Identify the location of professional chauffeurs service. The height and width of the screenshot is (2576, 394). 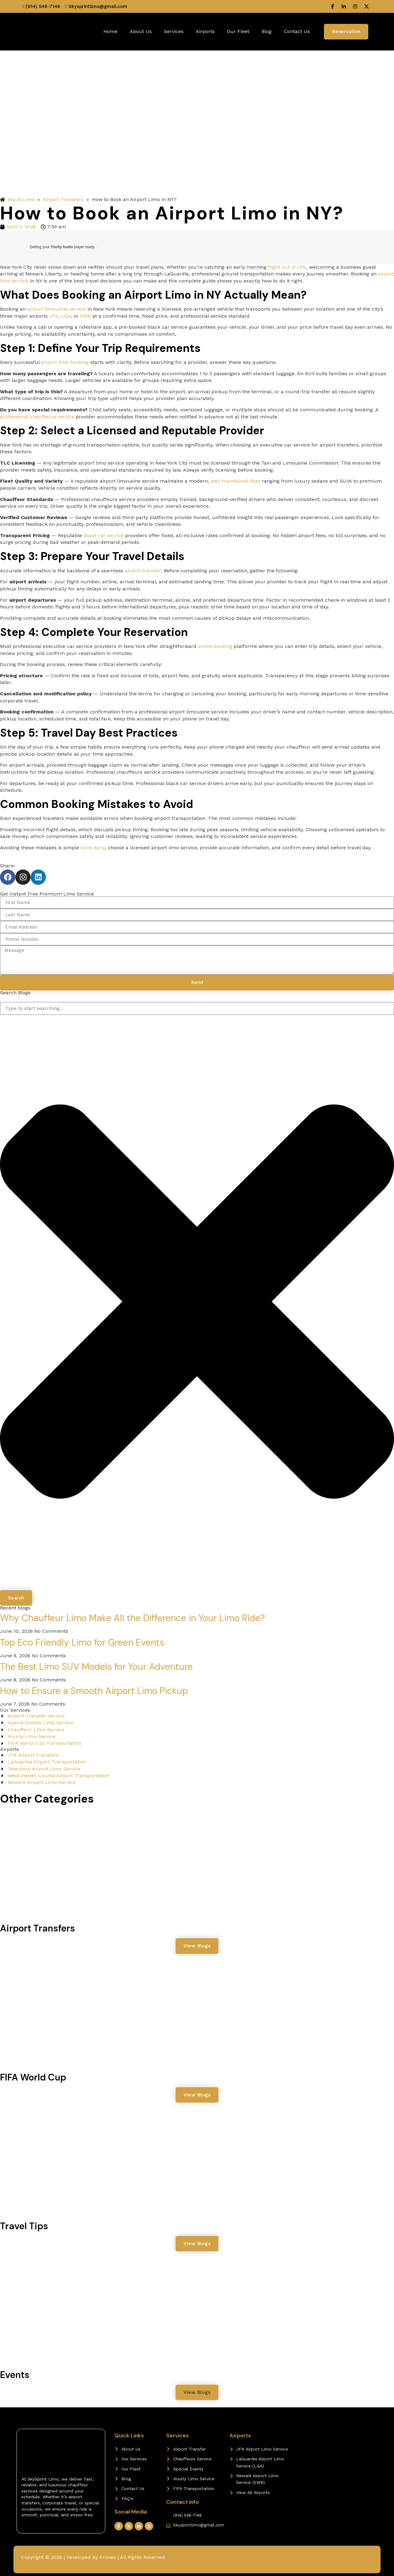
(37, 417).